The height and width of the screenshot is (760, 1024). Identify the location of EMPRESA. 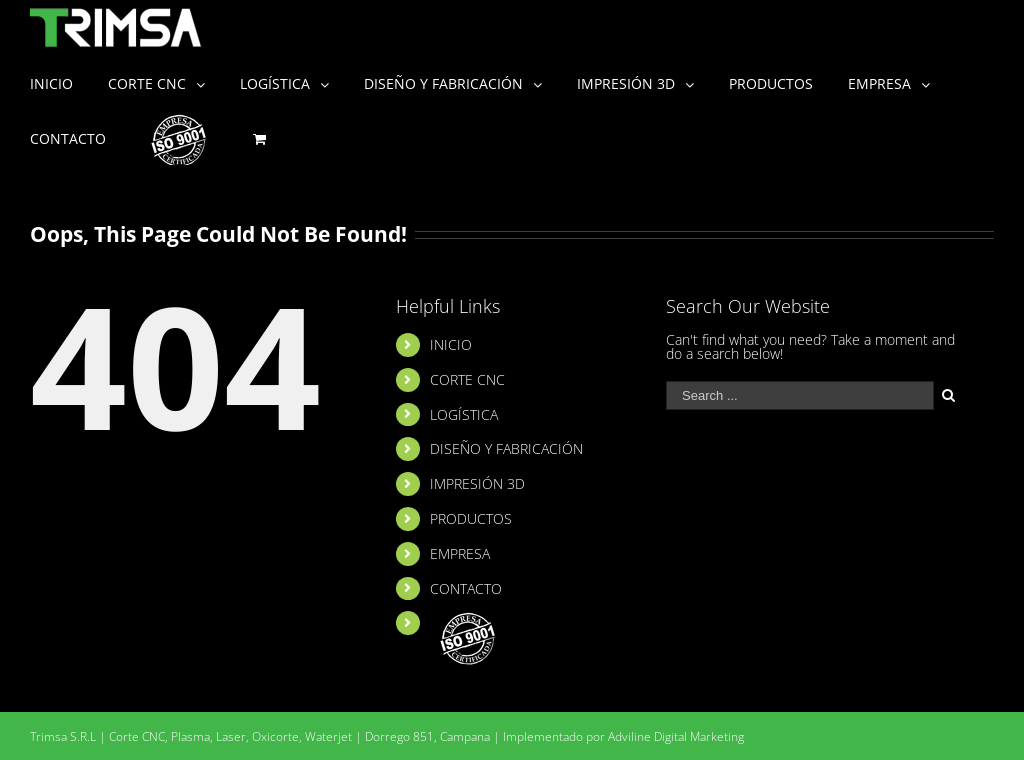
(460, 553).